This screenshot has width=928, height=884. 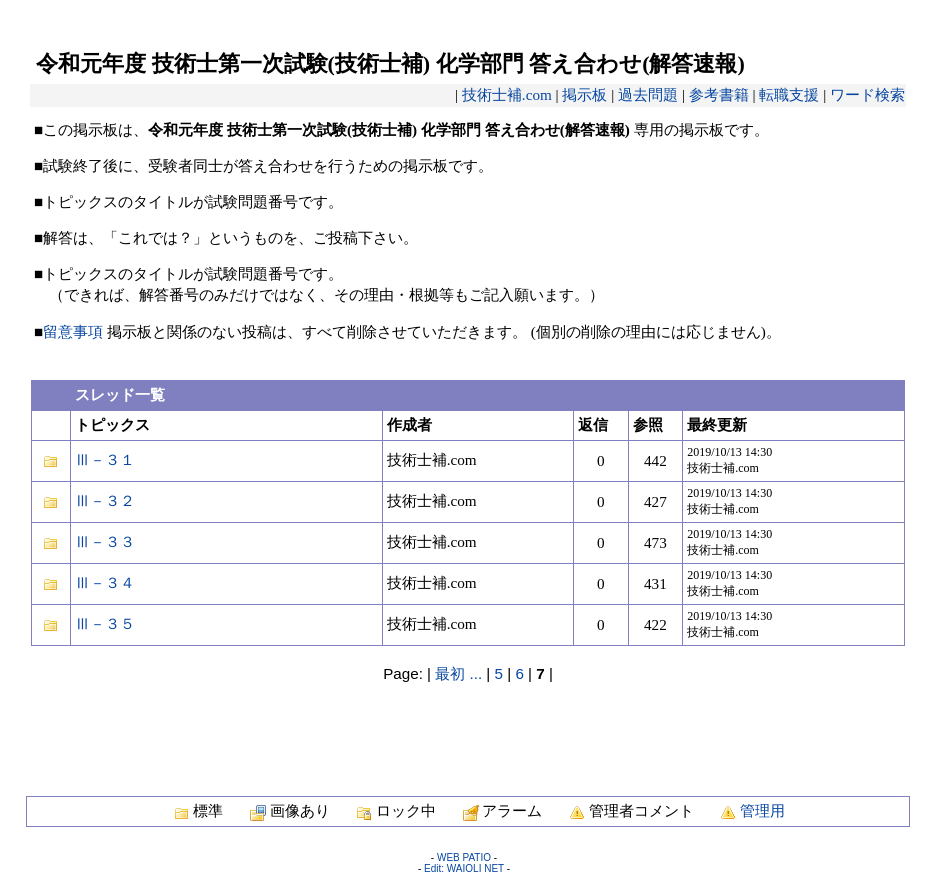 What do you see at coordinates (105, 582) in the screenshot?
I see `Ⅲ－３４` at bounding box center [105, 582].